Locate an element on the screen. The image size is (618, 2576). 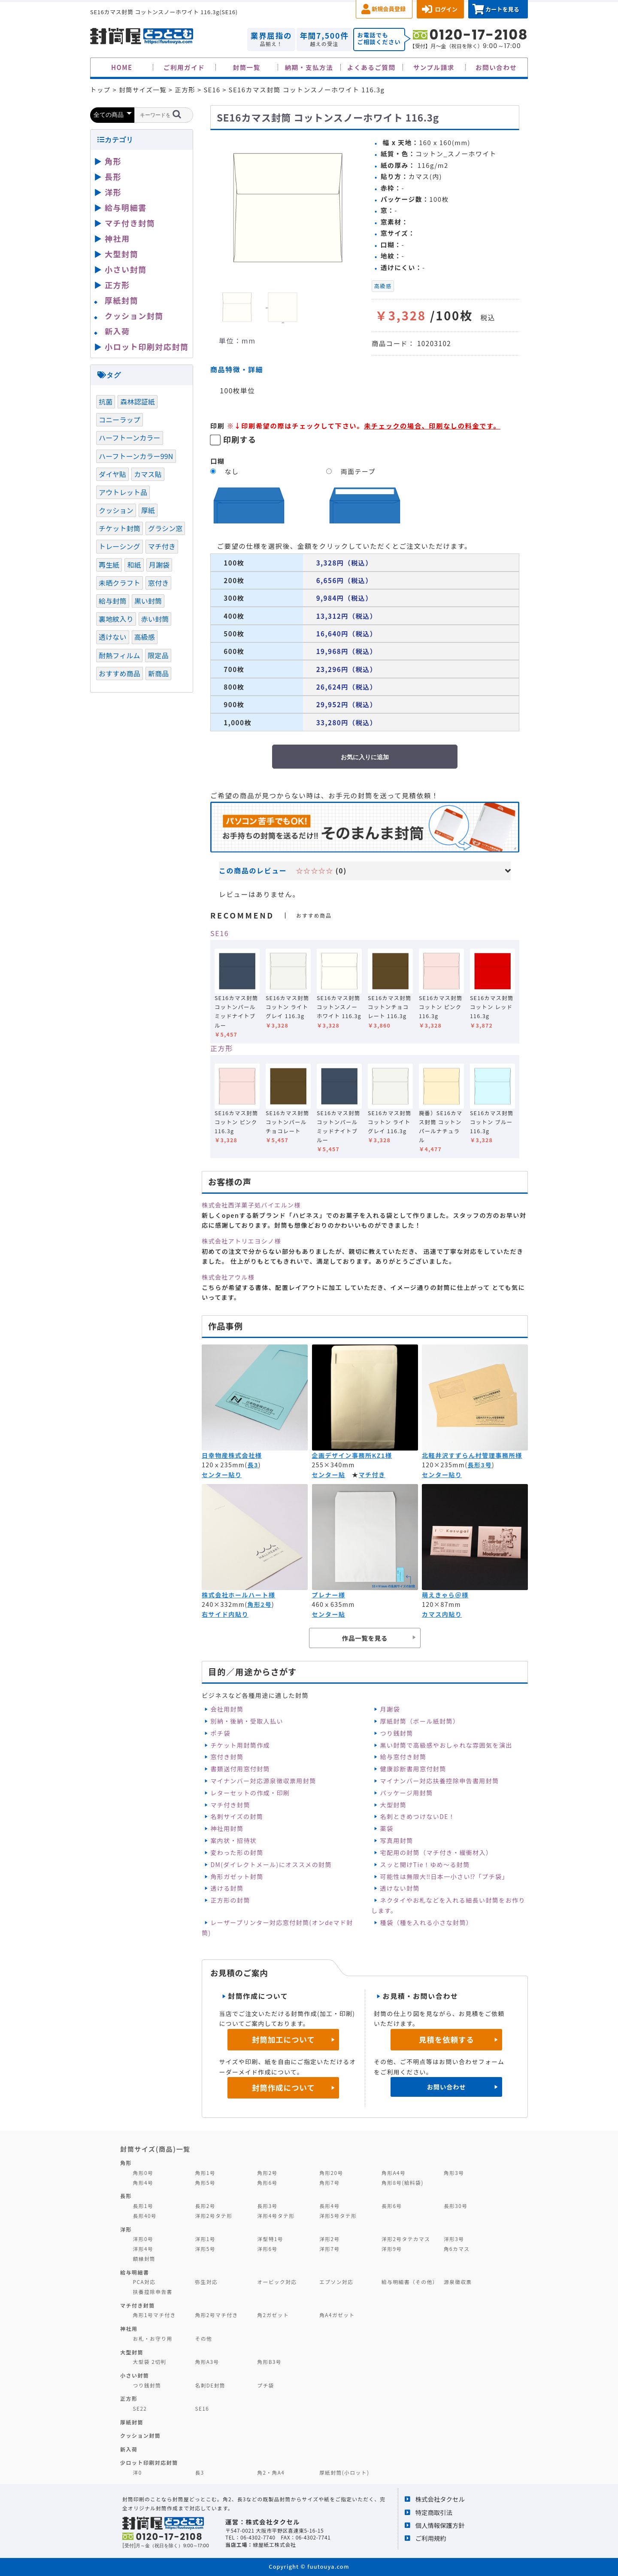
角形4号 is located at coordinates (143, 2182).